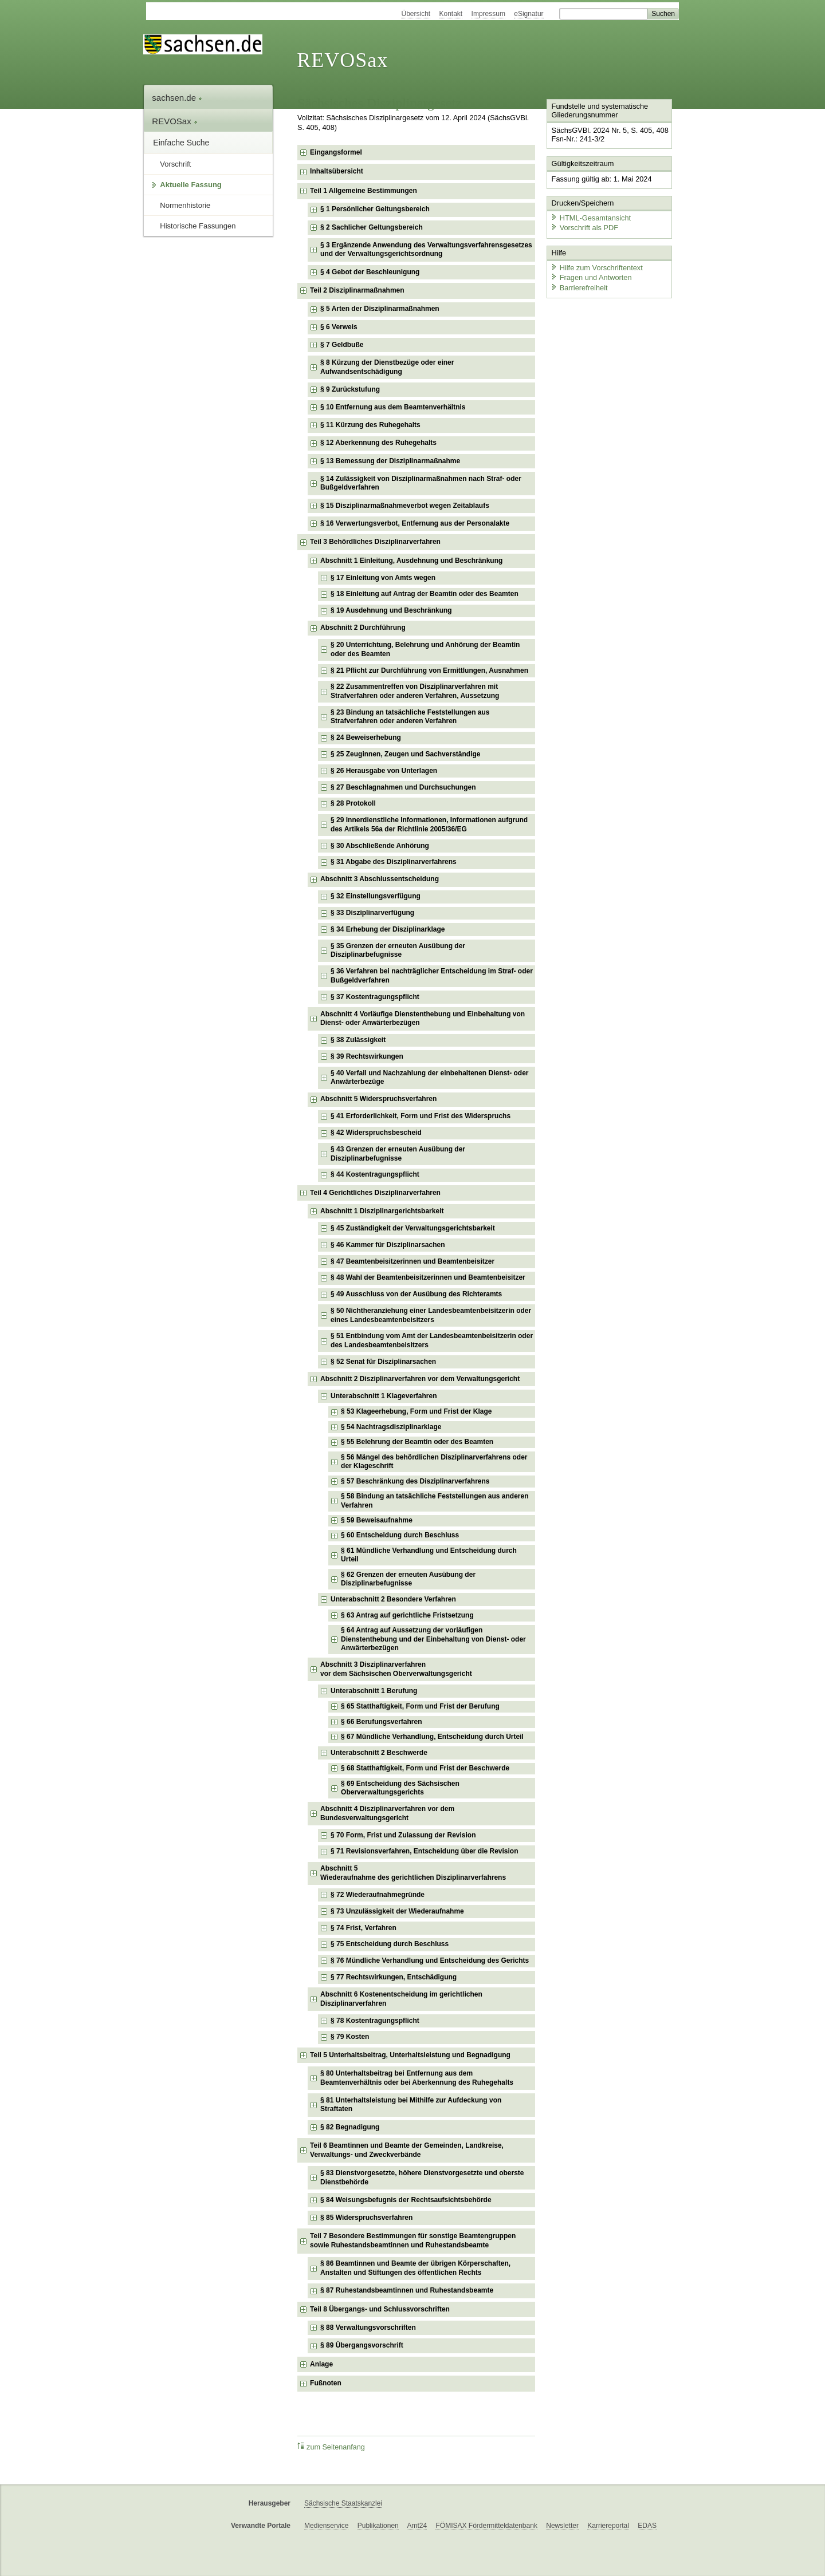  I want to click on § 19 Ausdehnung und Beschränkung [checkbox], so click(391, 610).